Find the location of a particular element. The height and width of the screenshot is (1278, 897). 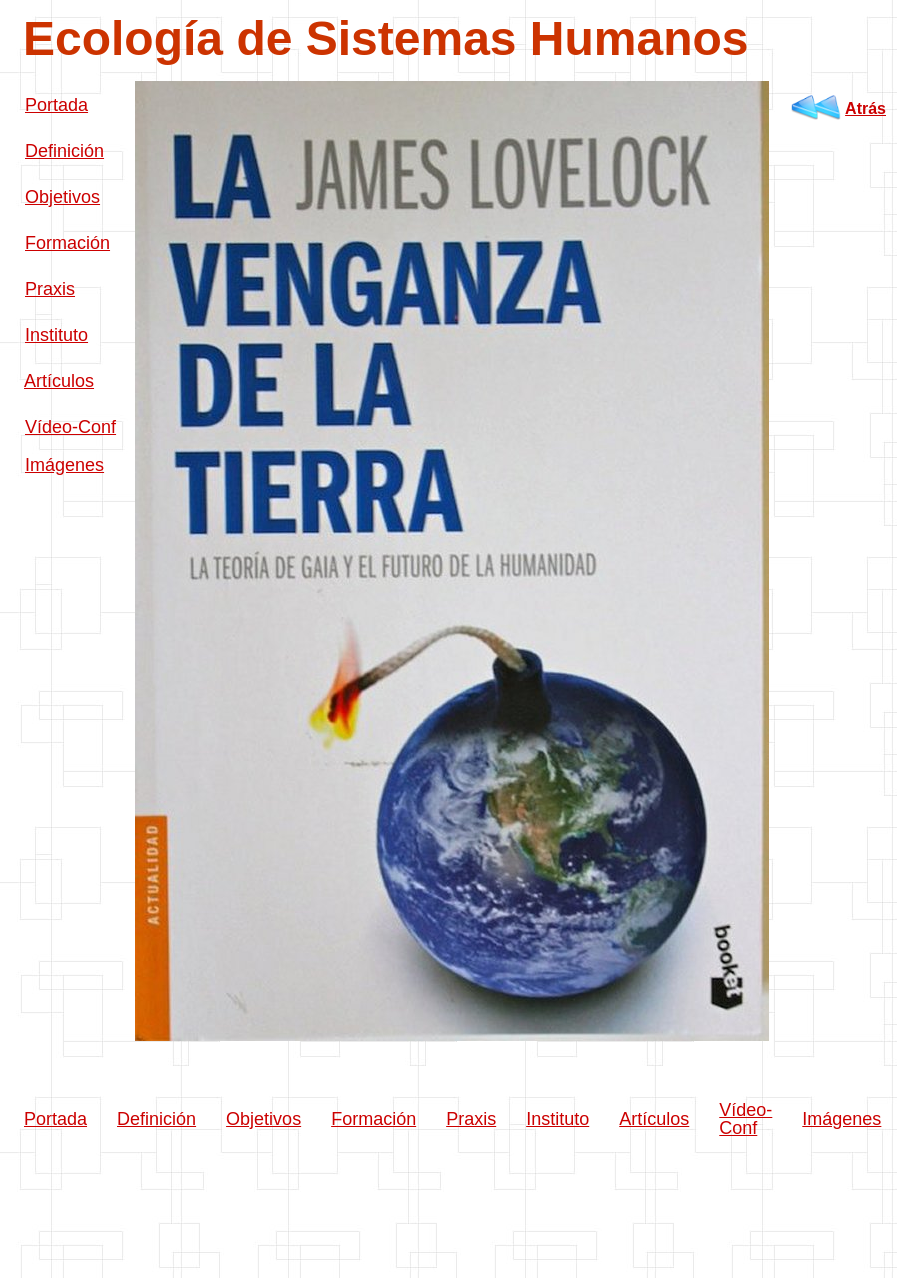

Praxis is located at coordinates (50, 289).